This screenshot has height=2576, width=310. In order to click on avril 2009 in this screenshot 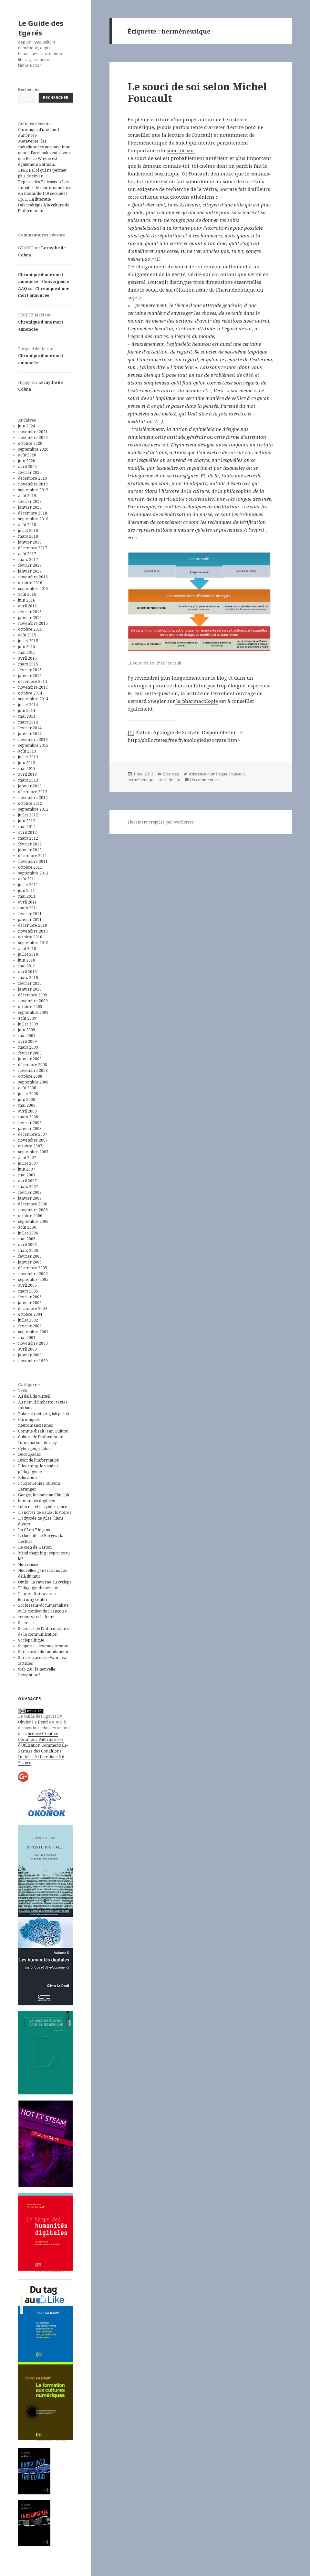, I will do `click(27, 1041)`.